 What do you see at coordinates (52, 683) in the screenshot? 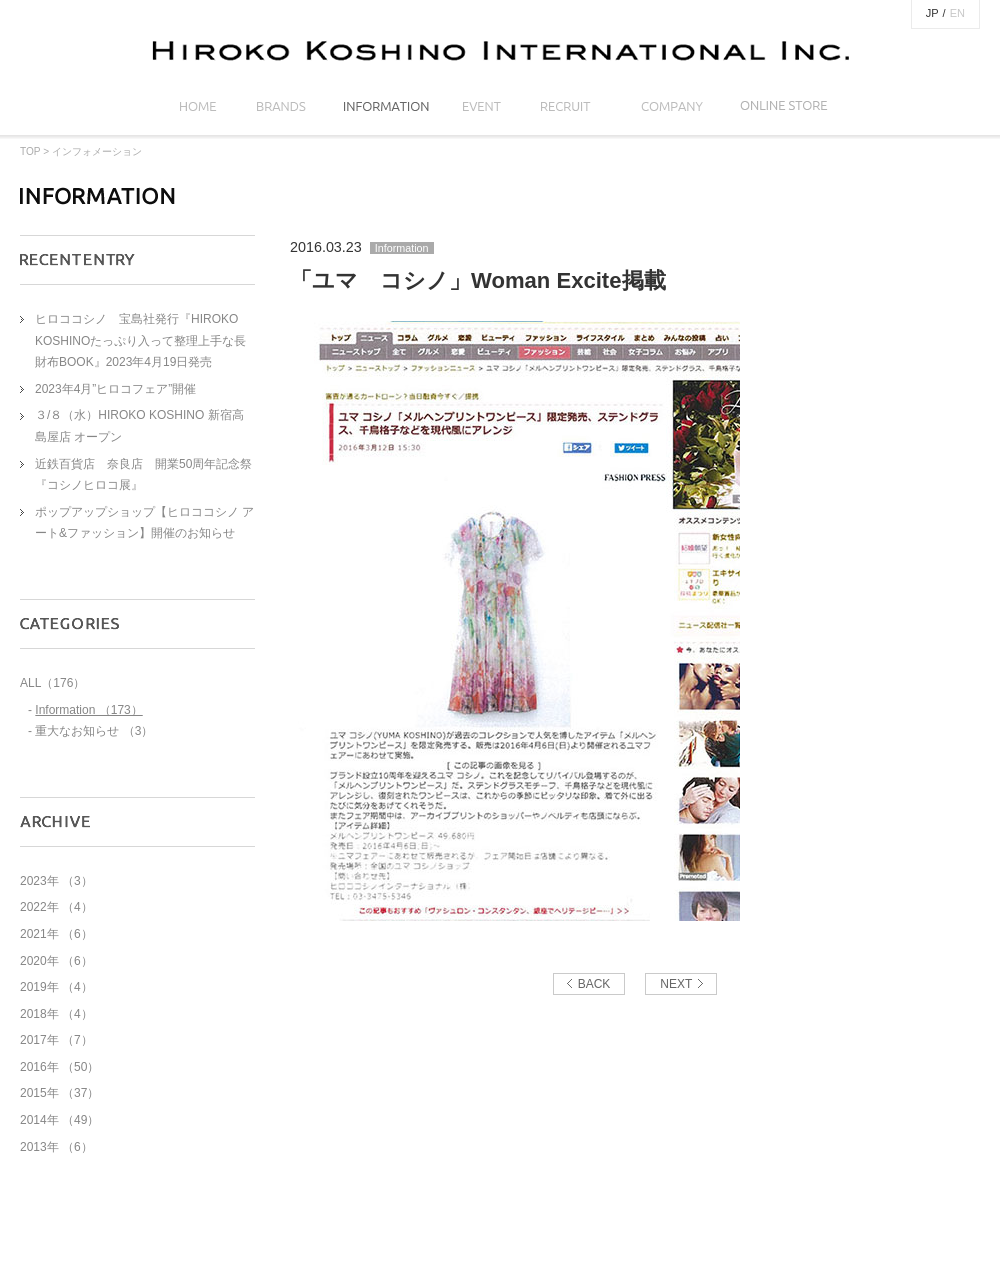
I see `ALL（176）` at bounding box center [52, 683].